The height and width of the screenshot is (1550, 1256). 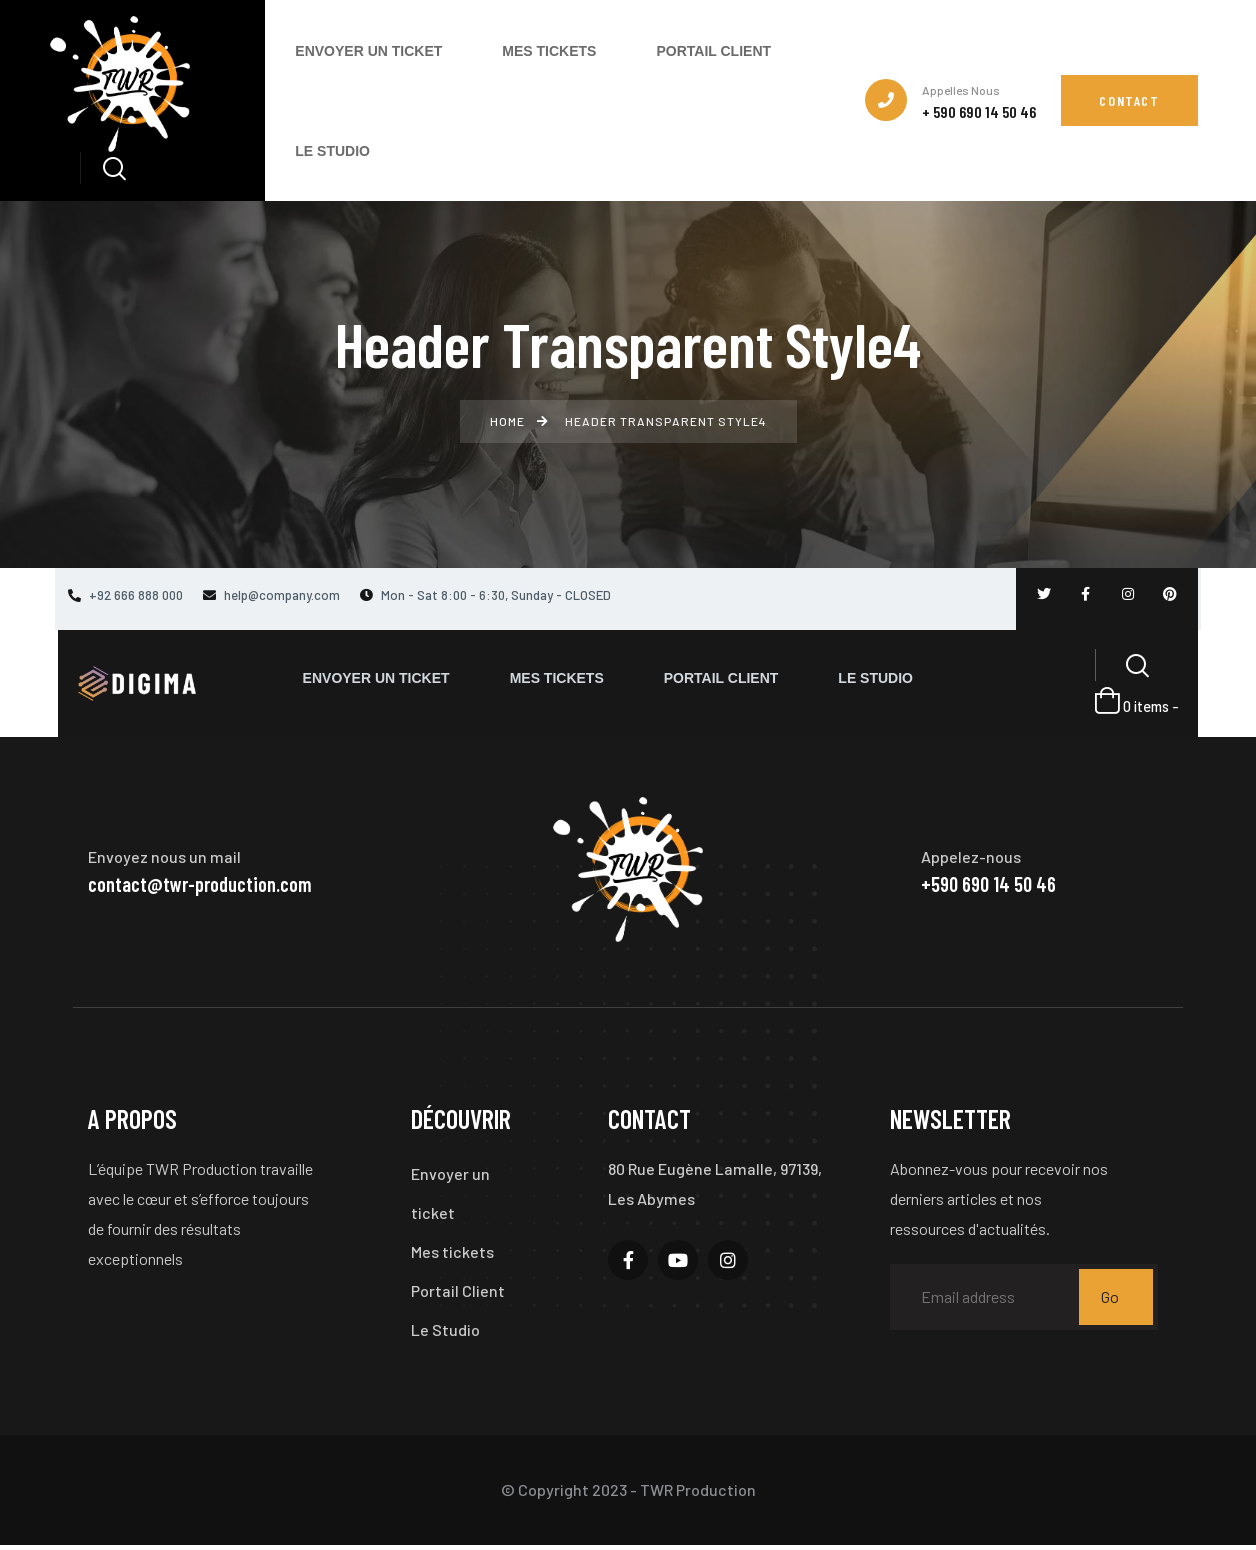 I want to click on Envoyer un ticket, so click(x=450, y=1193).